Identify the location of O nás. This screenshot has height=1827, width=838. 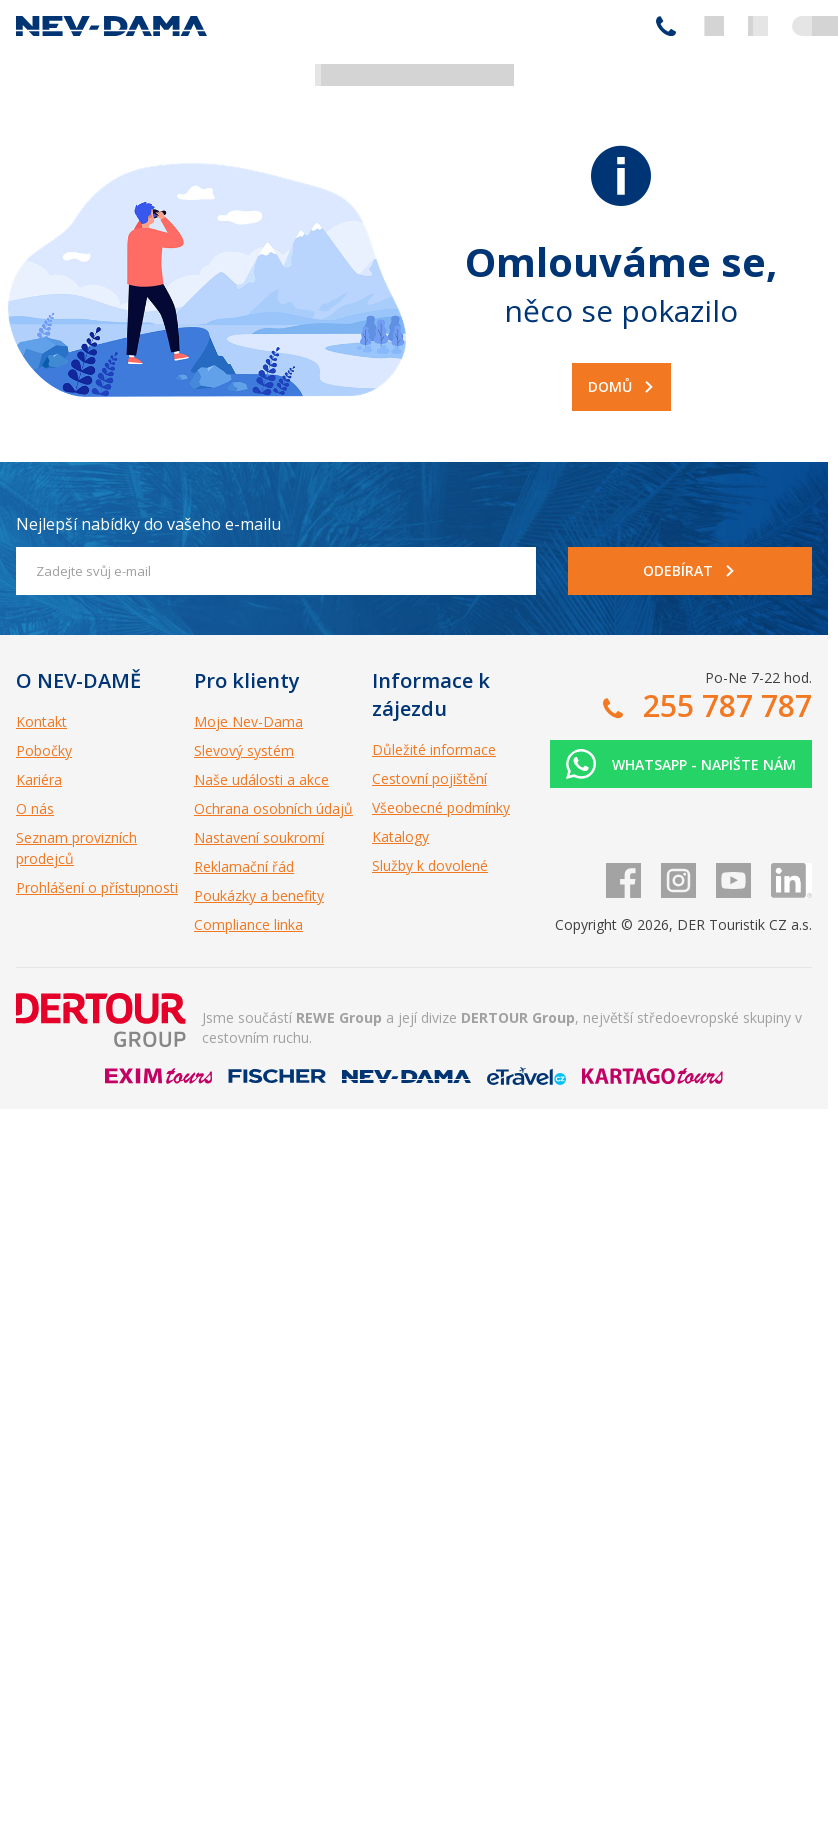
(35, 808).